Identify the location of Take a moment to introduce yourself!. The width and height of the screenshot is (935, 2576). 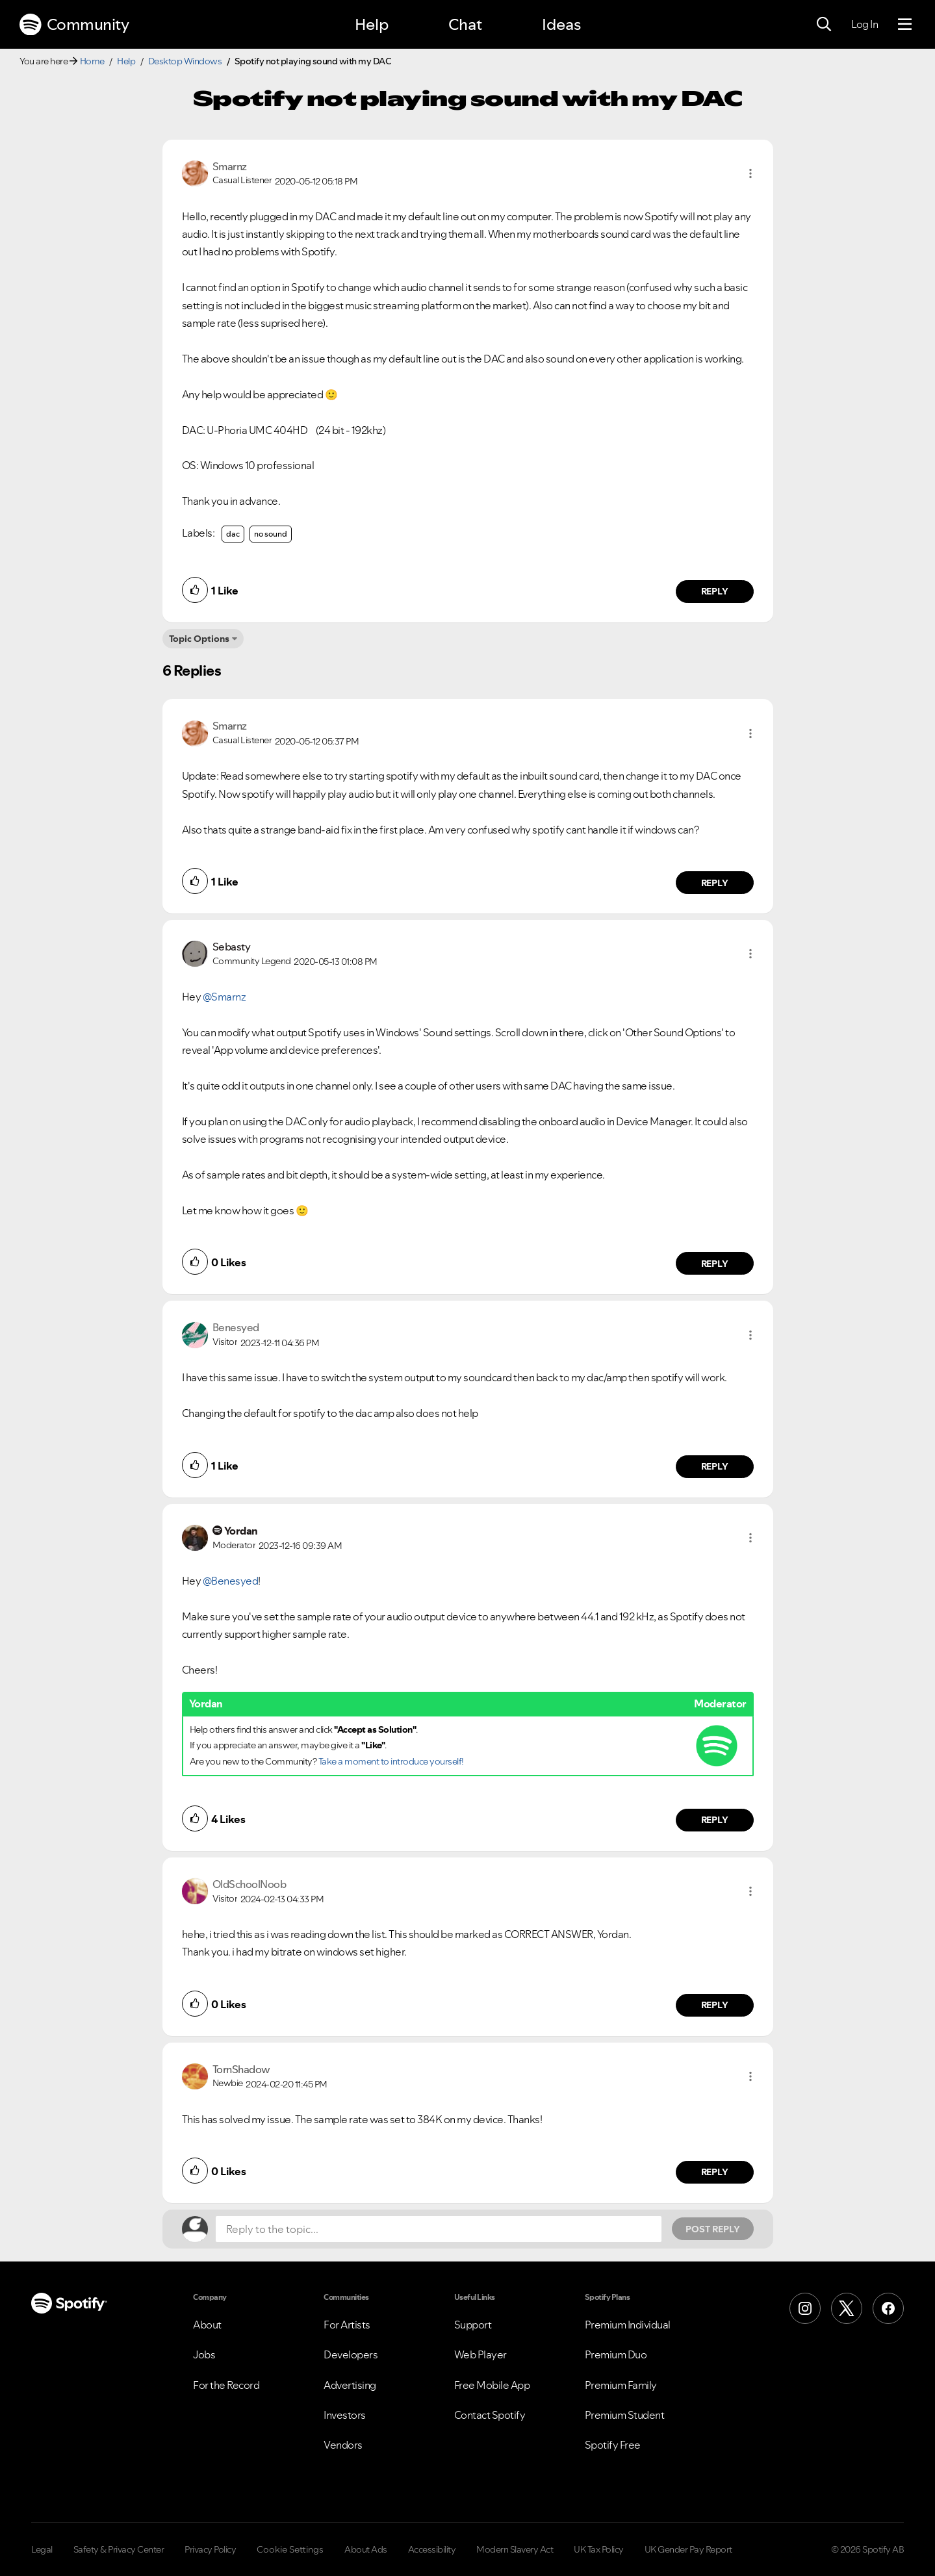
(391, 1761).